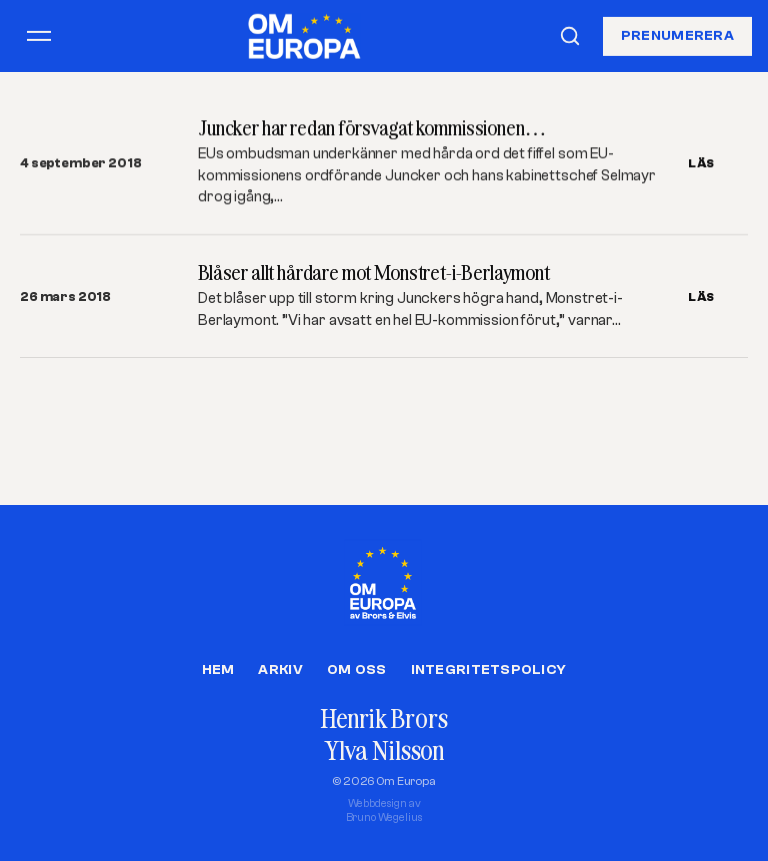  I want to click on [Sök], so click(570, 36).